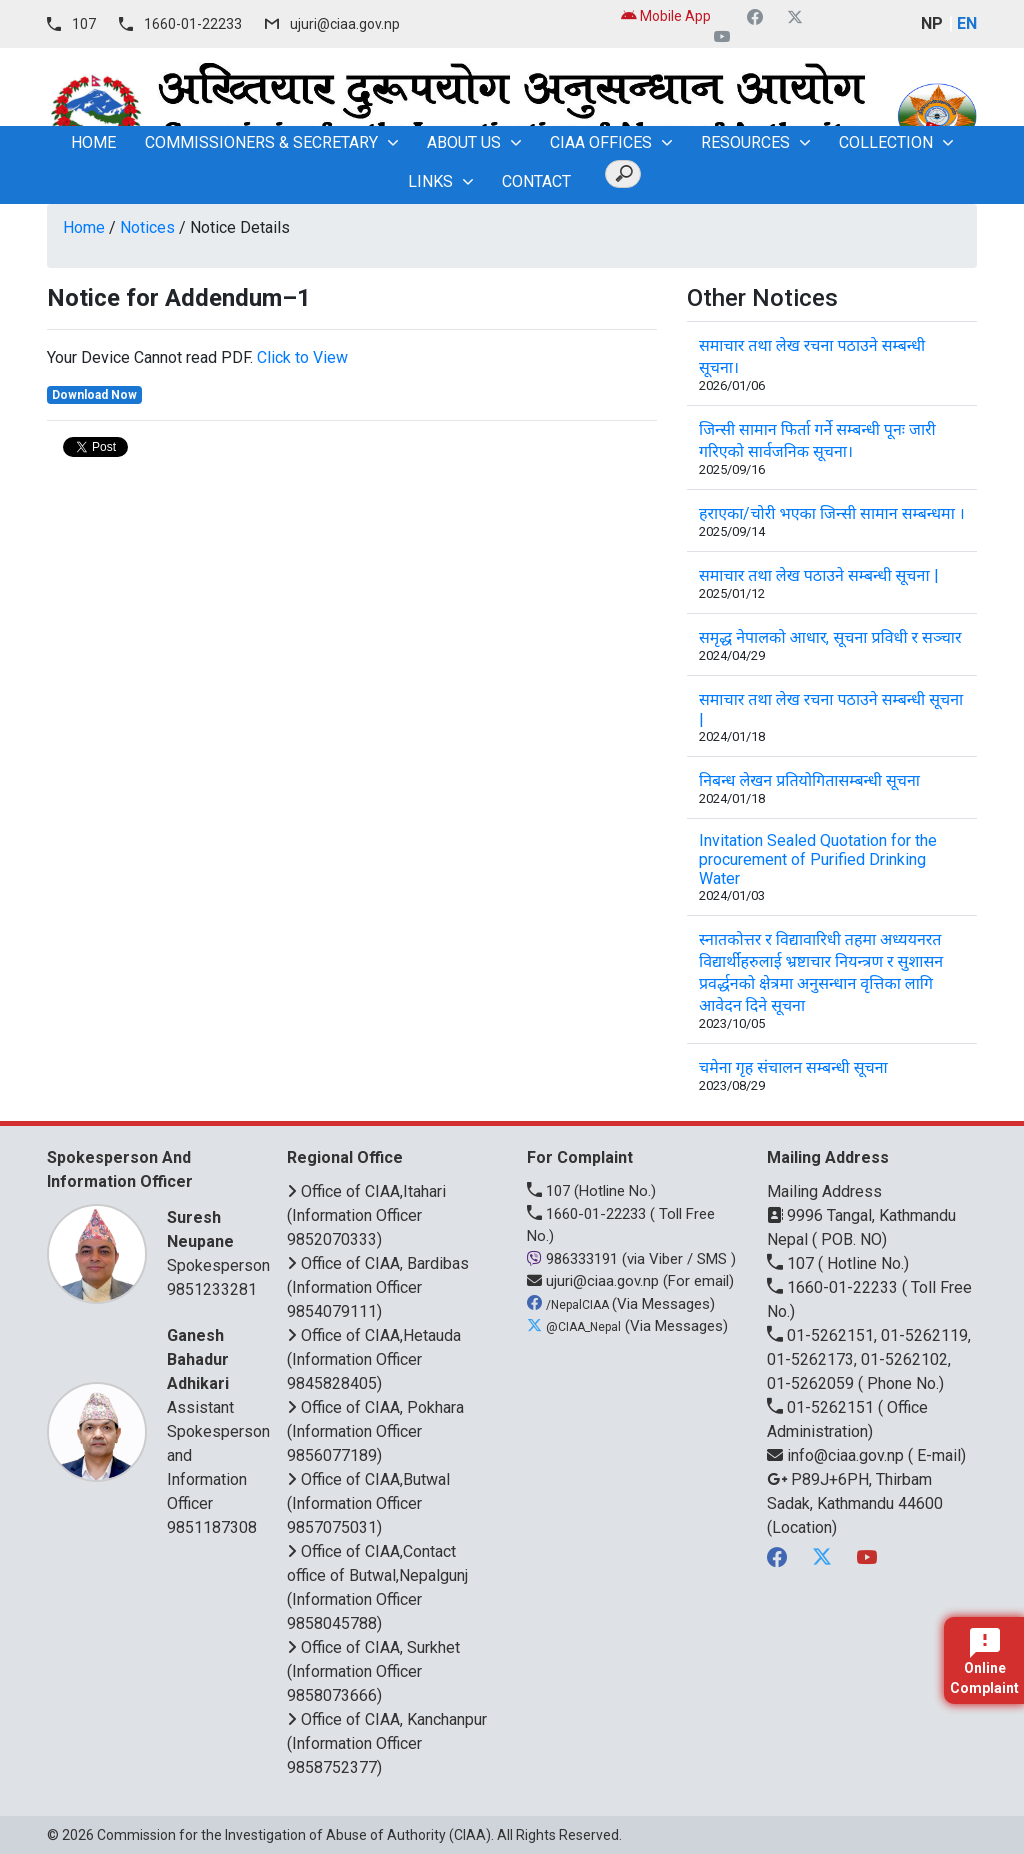  Describe the element at coordinates (345, 24) in the screenshot. I see `ujuri@ciaa.gov.np` at that location.